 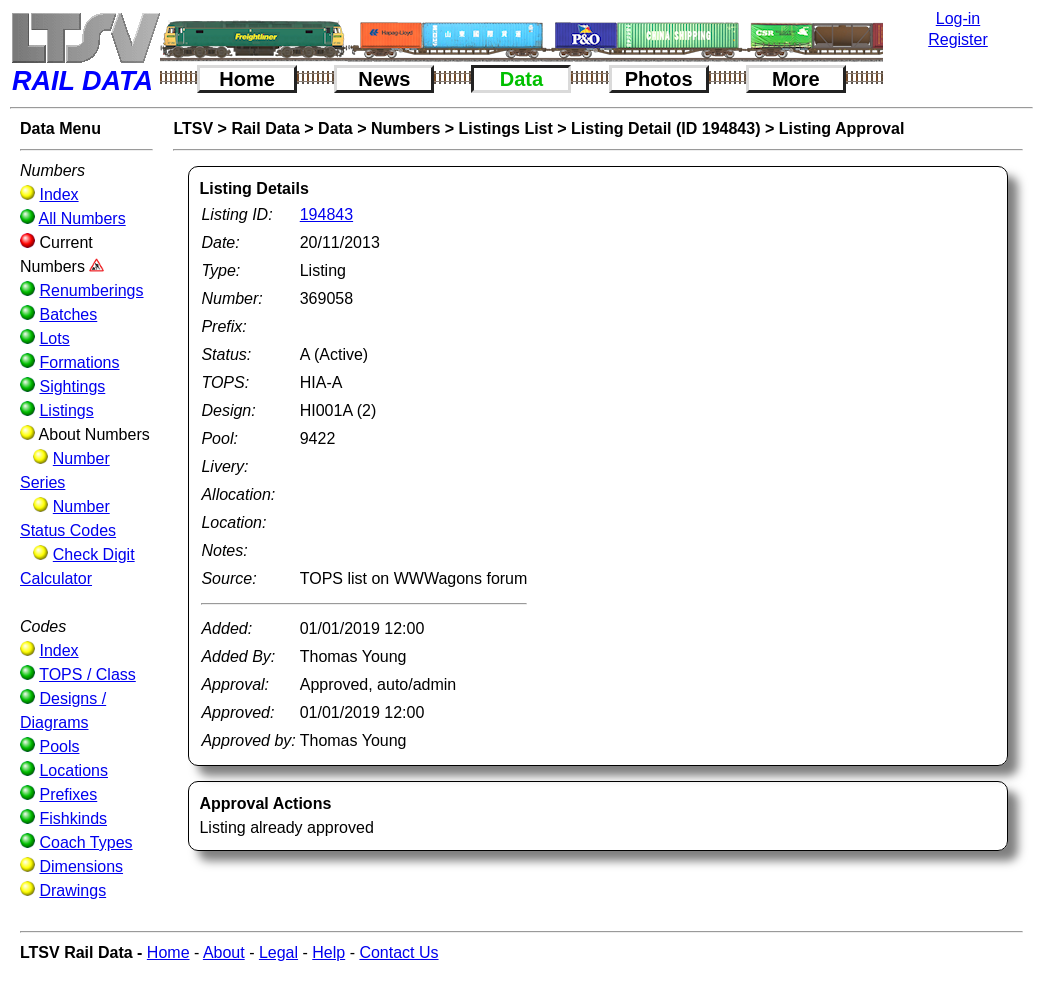 What do you see at coordinates (87, 674) in the screenshot?
I see `TOPS / Class` at bounding box center [87, 674].